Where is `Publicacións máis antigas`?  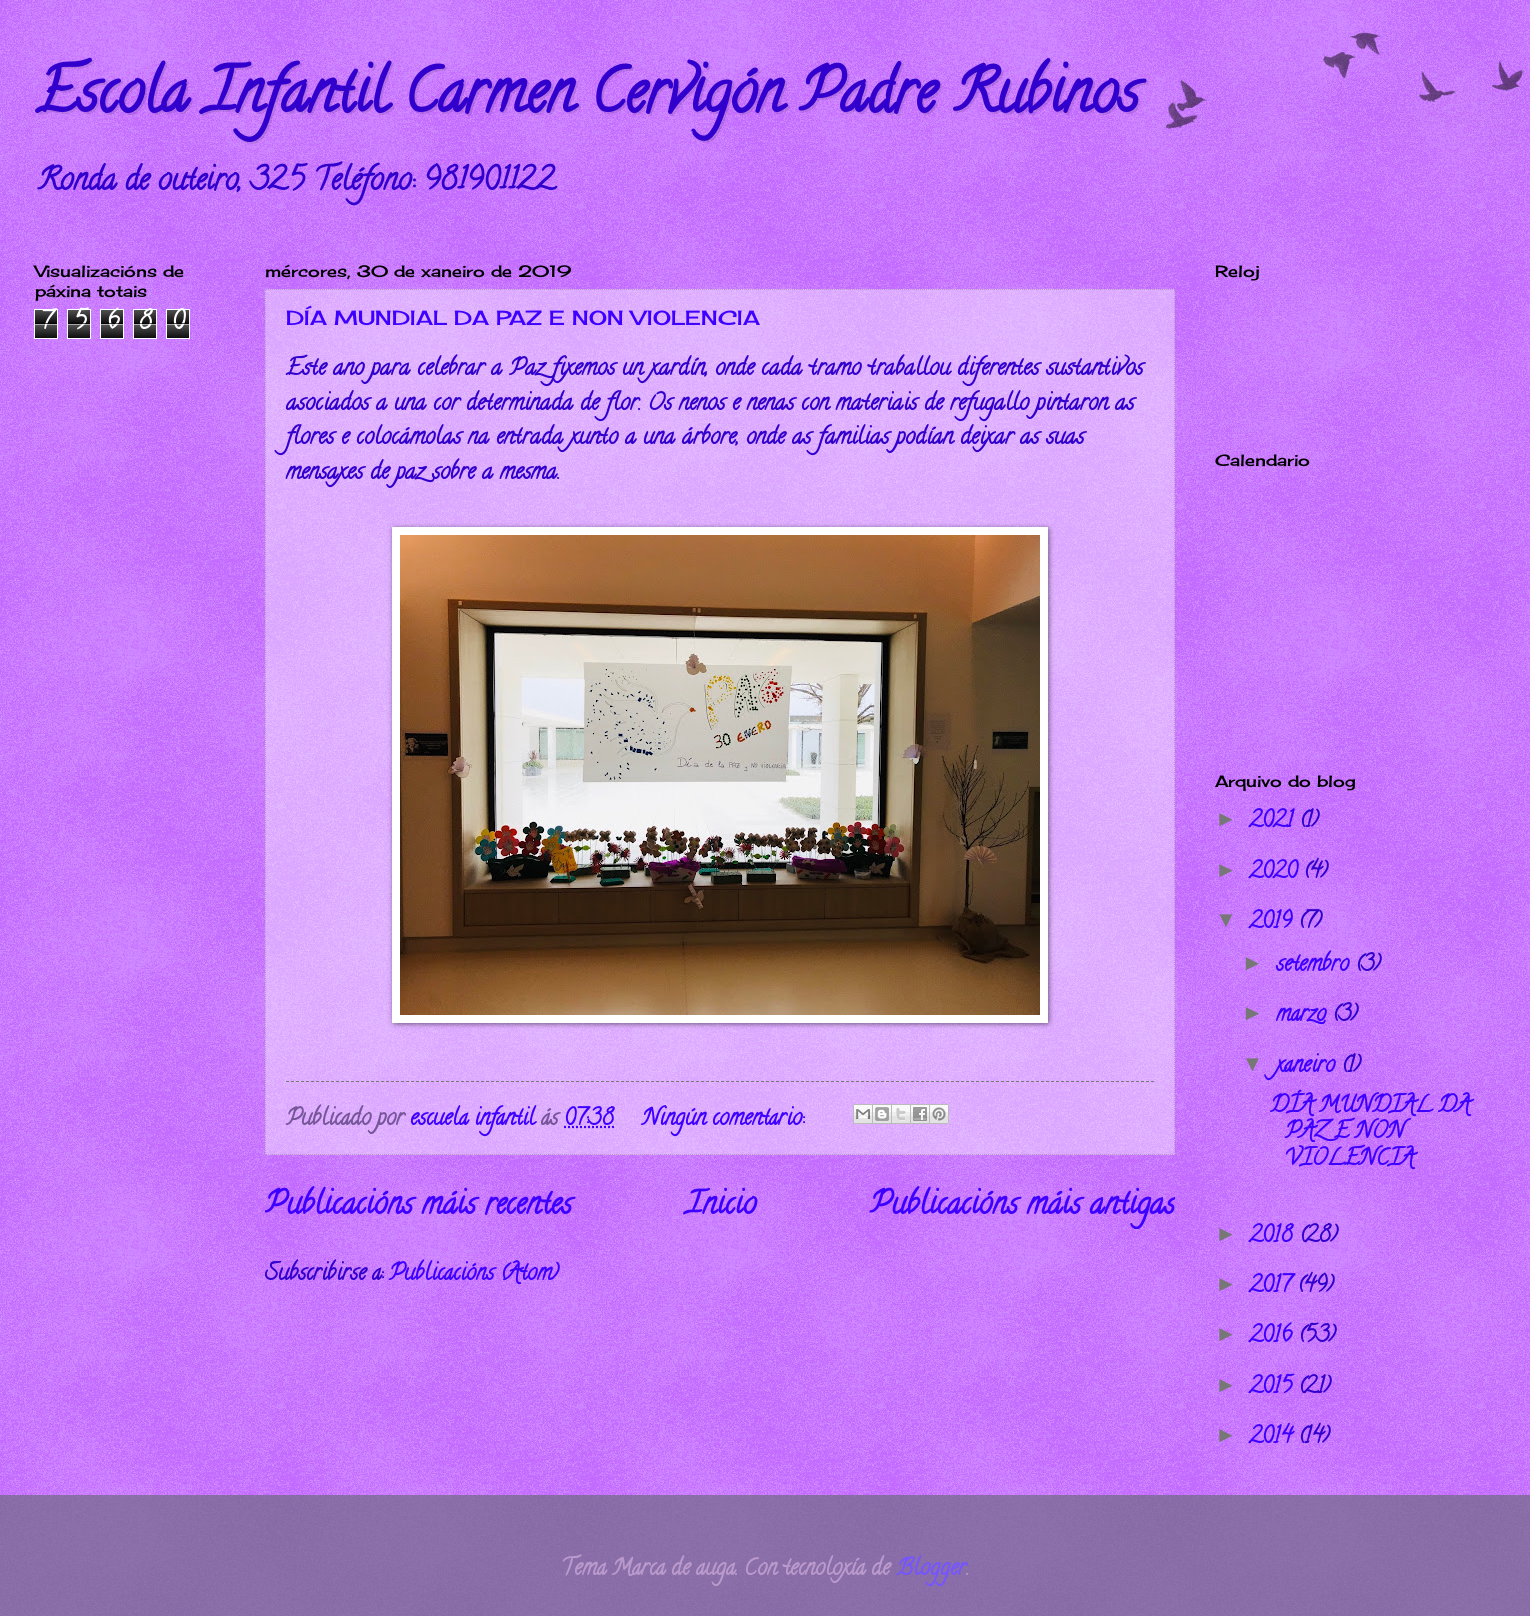
Publicacións máis antigas is located at coordinates (1022, 1207).